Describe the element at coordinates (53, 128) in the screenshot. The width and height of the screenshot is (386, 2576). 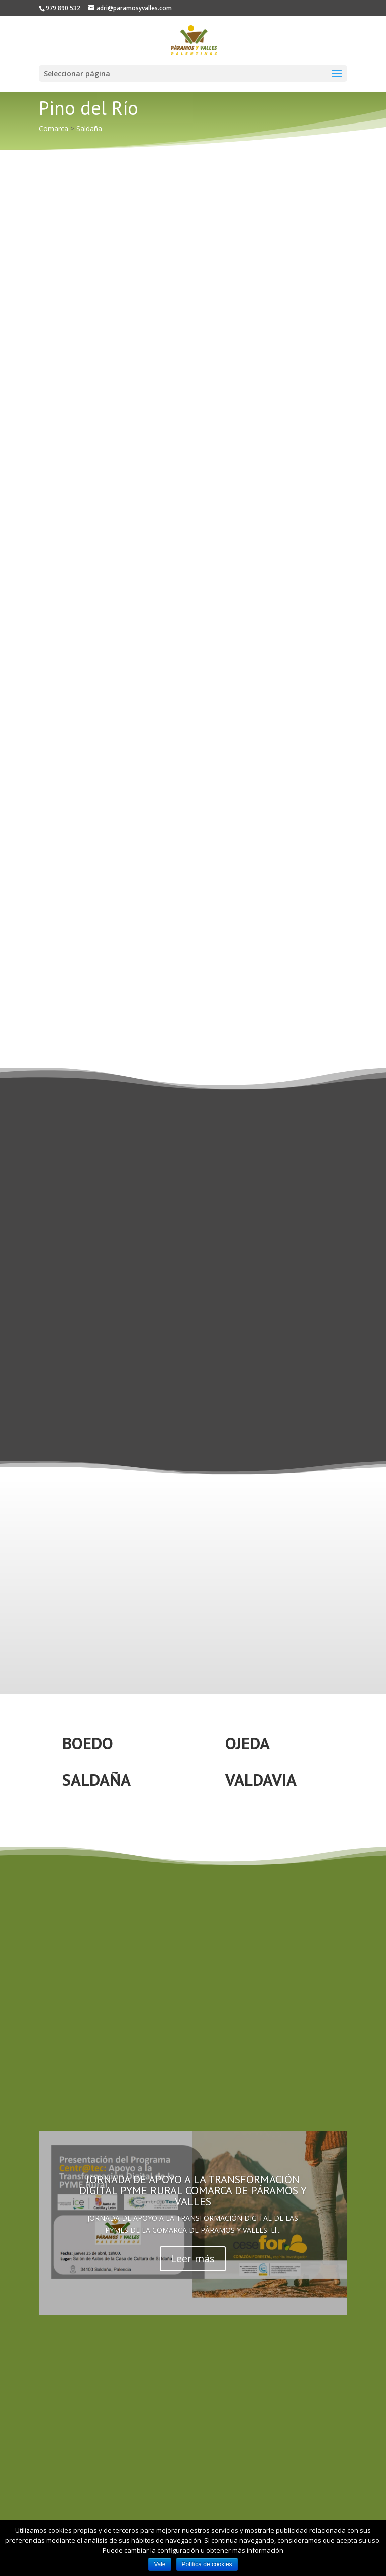
I see `Comarca` at that location.